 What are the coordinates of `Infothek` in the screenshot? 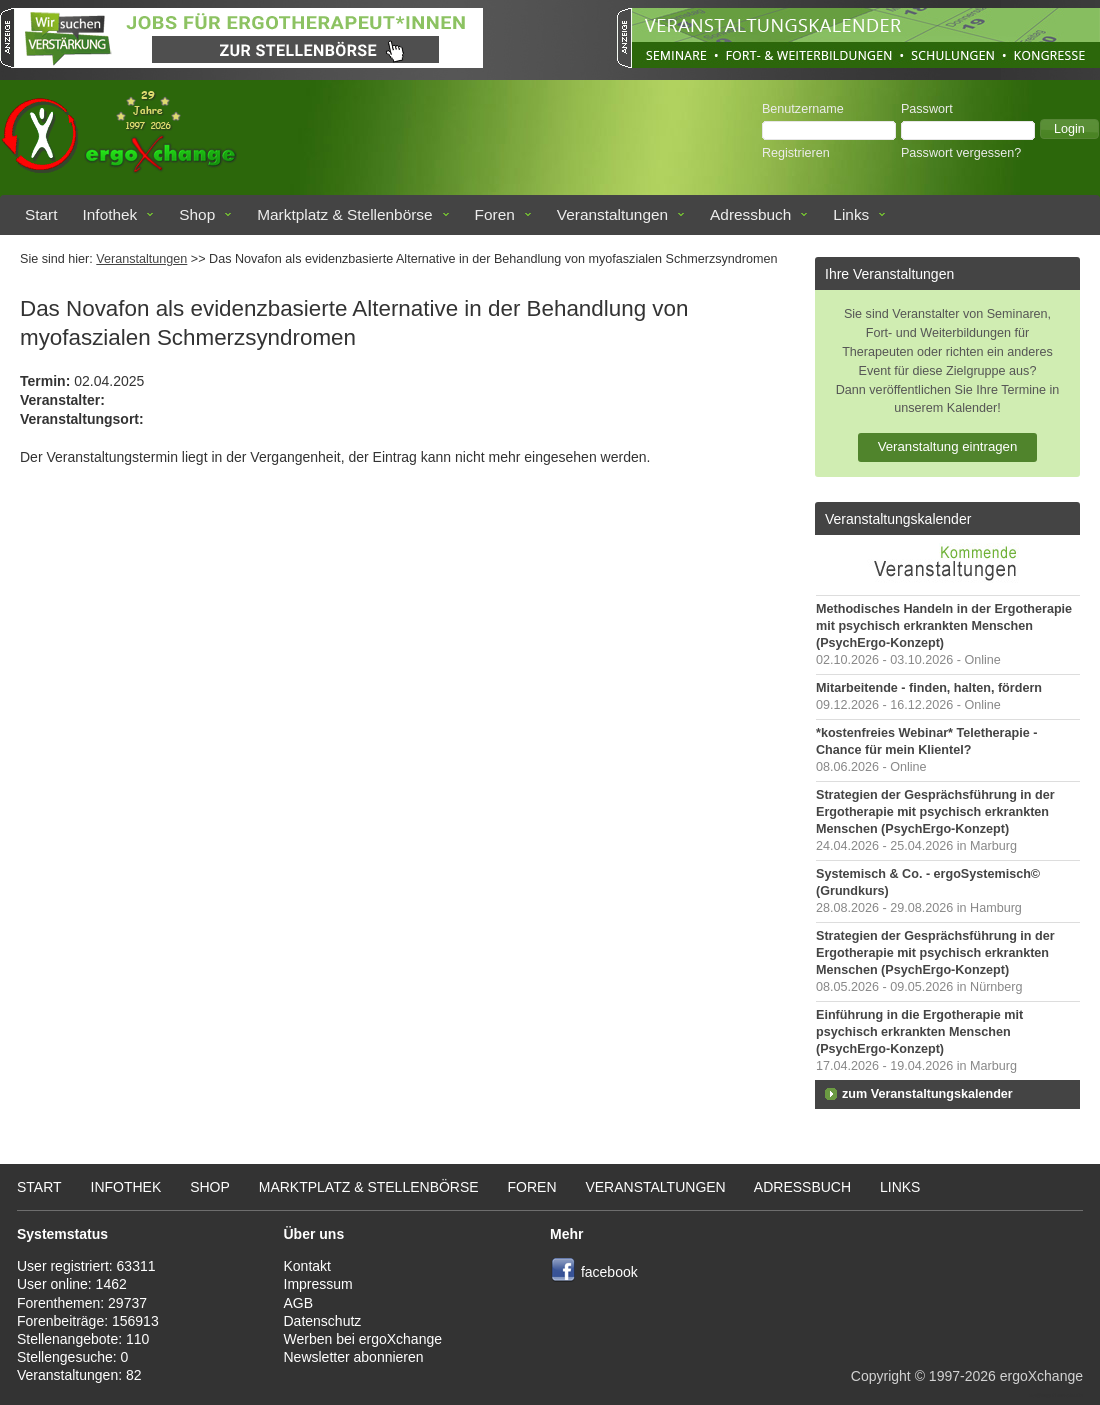 It's located at (110, 214).